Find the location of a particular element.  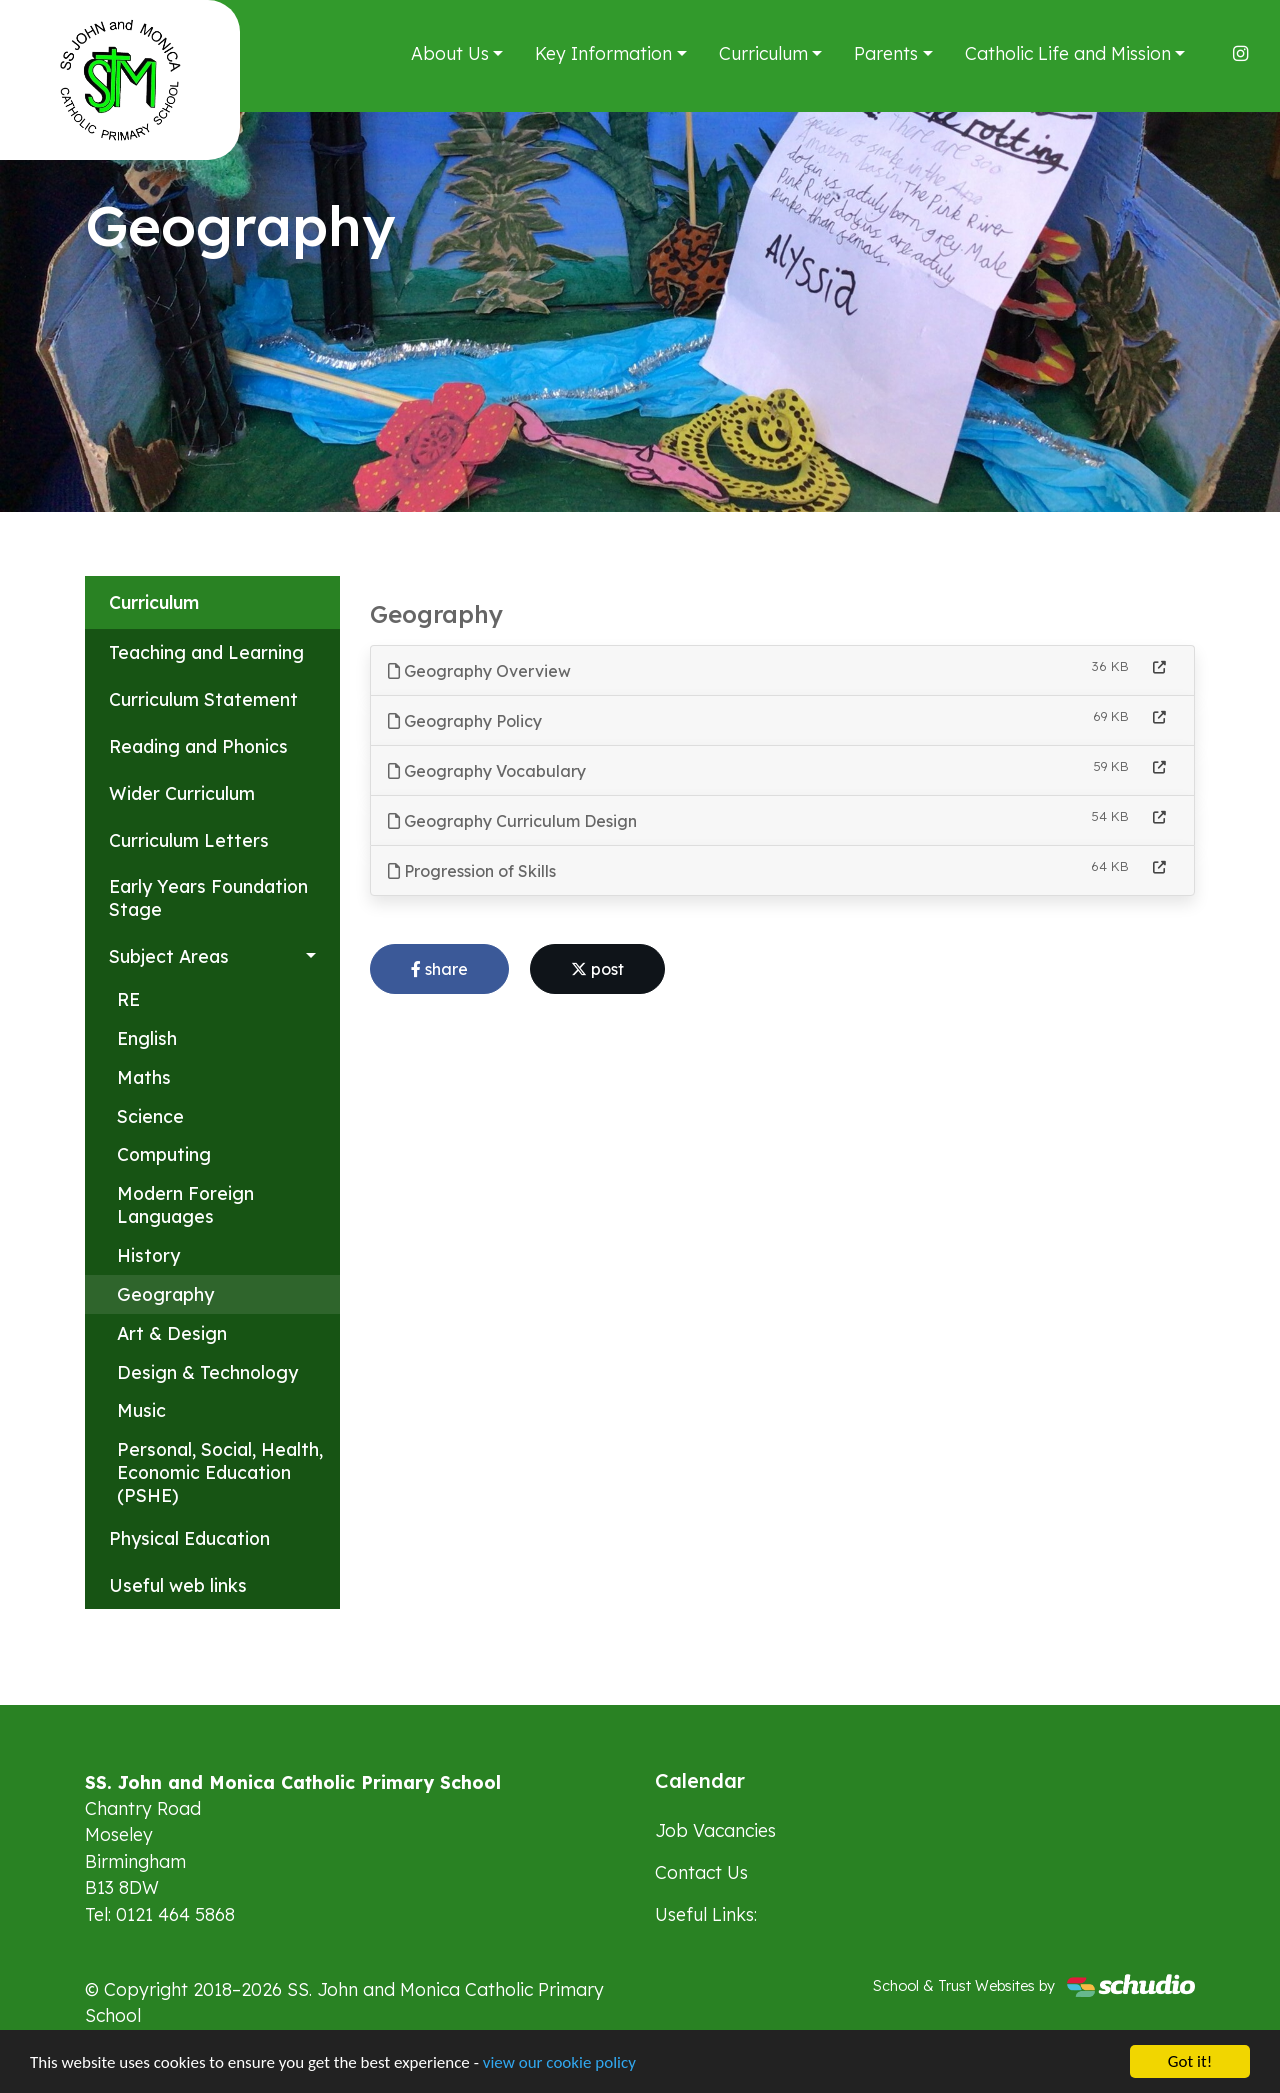

Curriculum Statement is located at coordinates (203, 699).